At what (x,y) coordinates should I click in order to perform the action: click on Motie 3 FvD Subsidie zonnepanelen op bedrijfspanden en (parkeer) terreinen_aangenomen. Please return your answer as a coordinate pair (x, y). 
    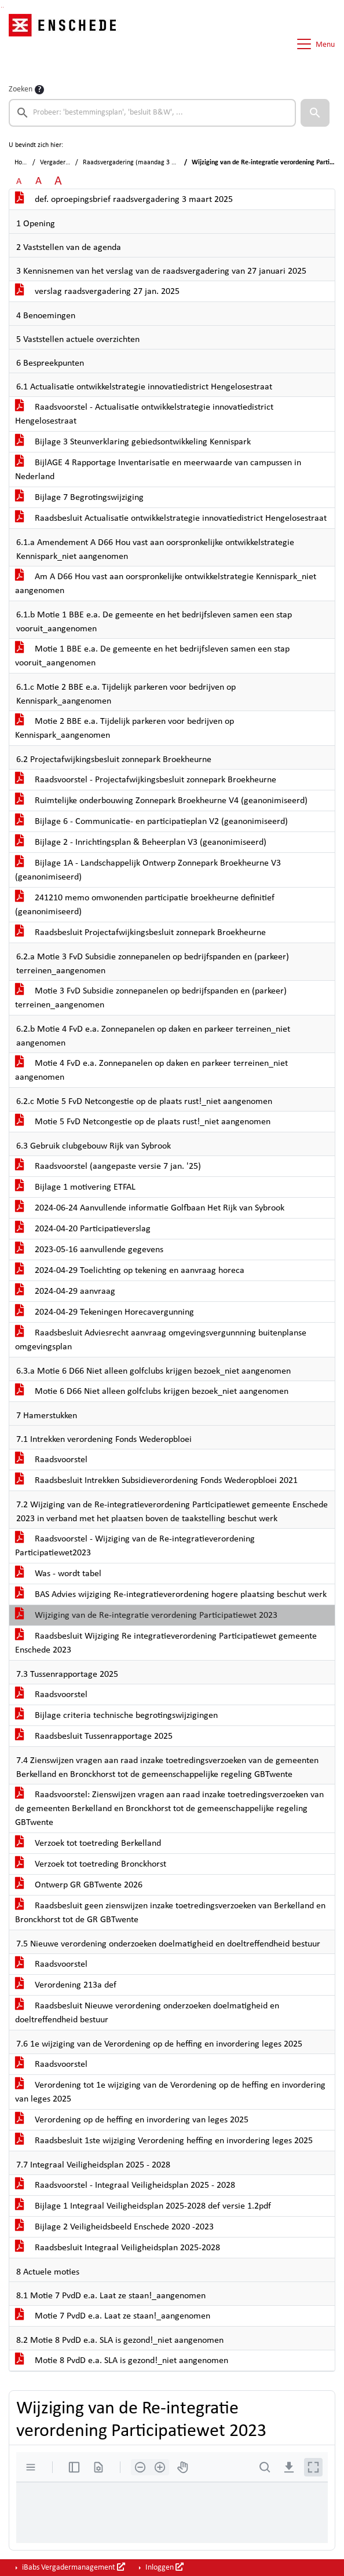
    Looking at the image, I should click on (151, 998).